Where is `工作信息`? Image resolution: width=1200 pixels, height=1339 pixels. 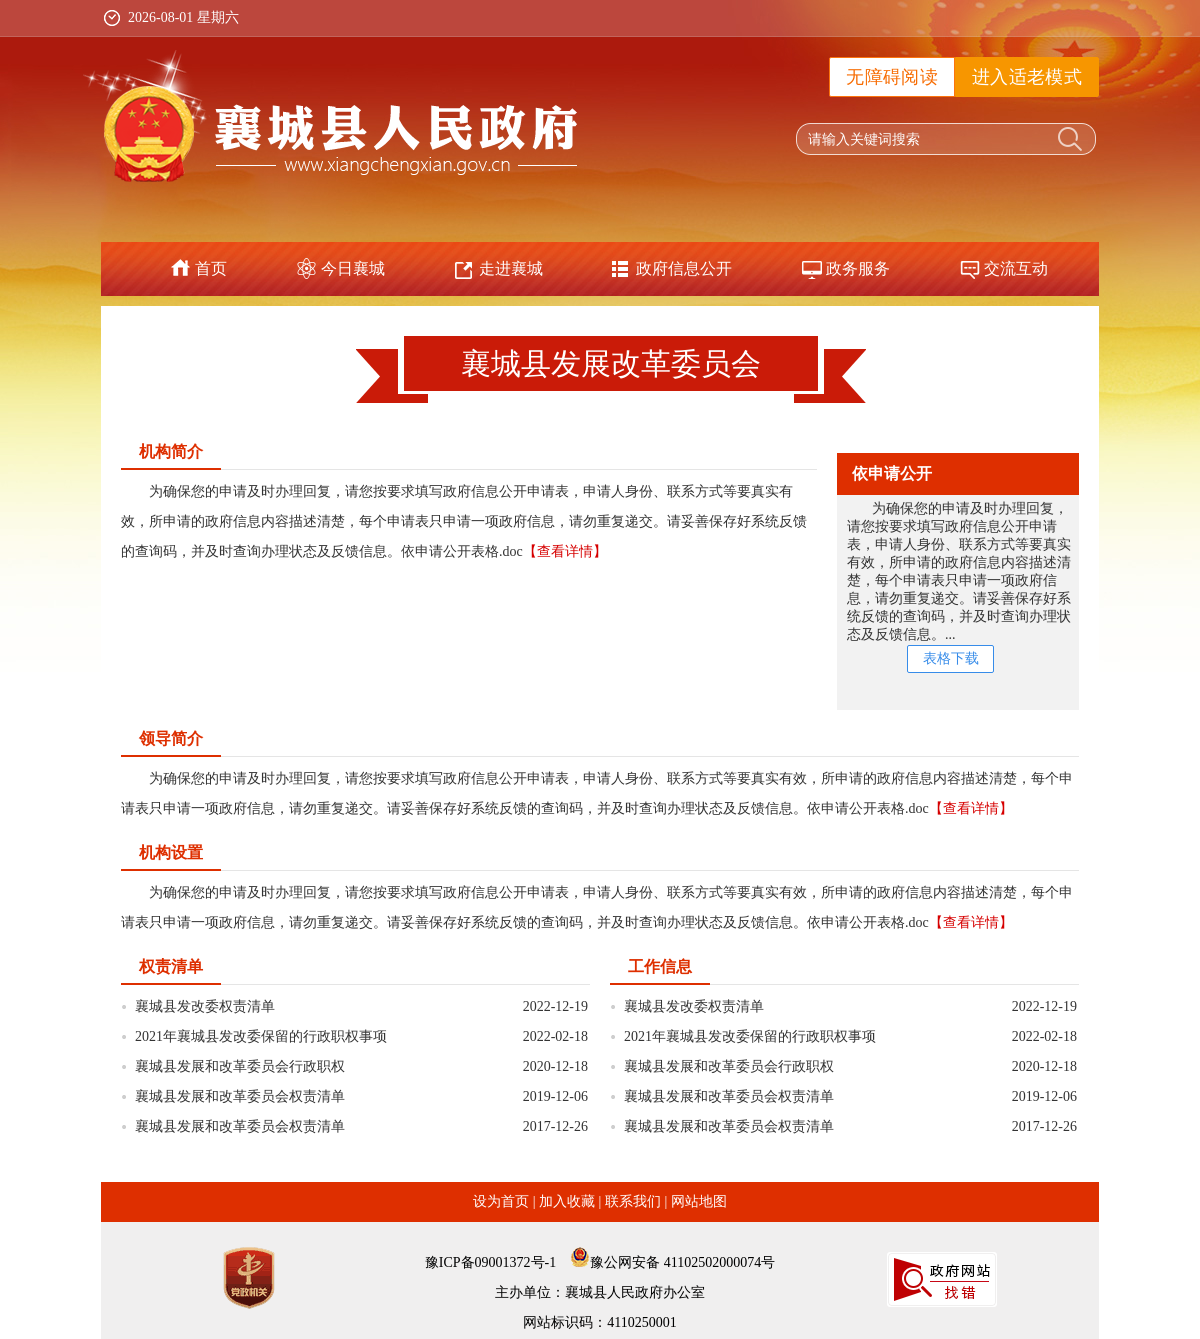 工作信息 is located at coordinates (660, 966).